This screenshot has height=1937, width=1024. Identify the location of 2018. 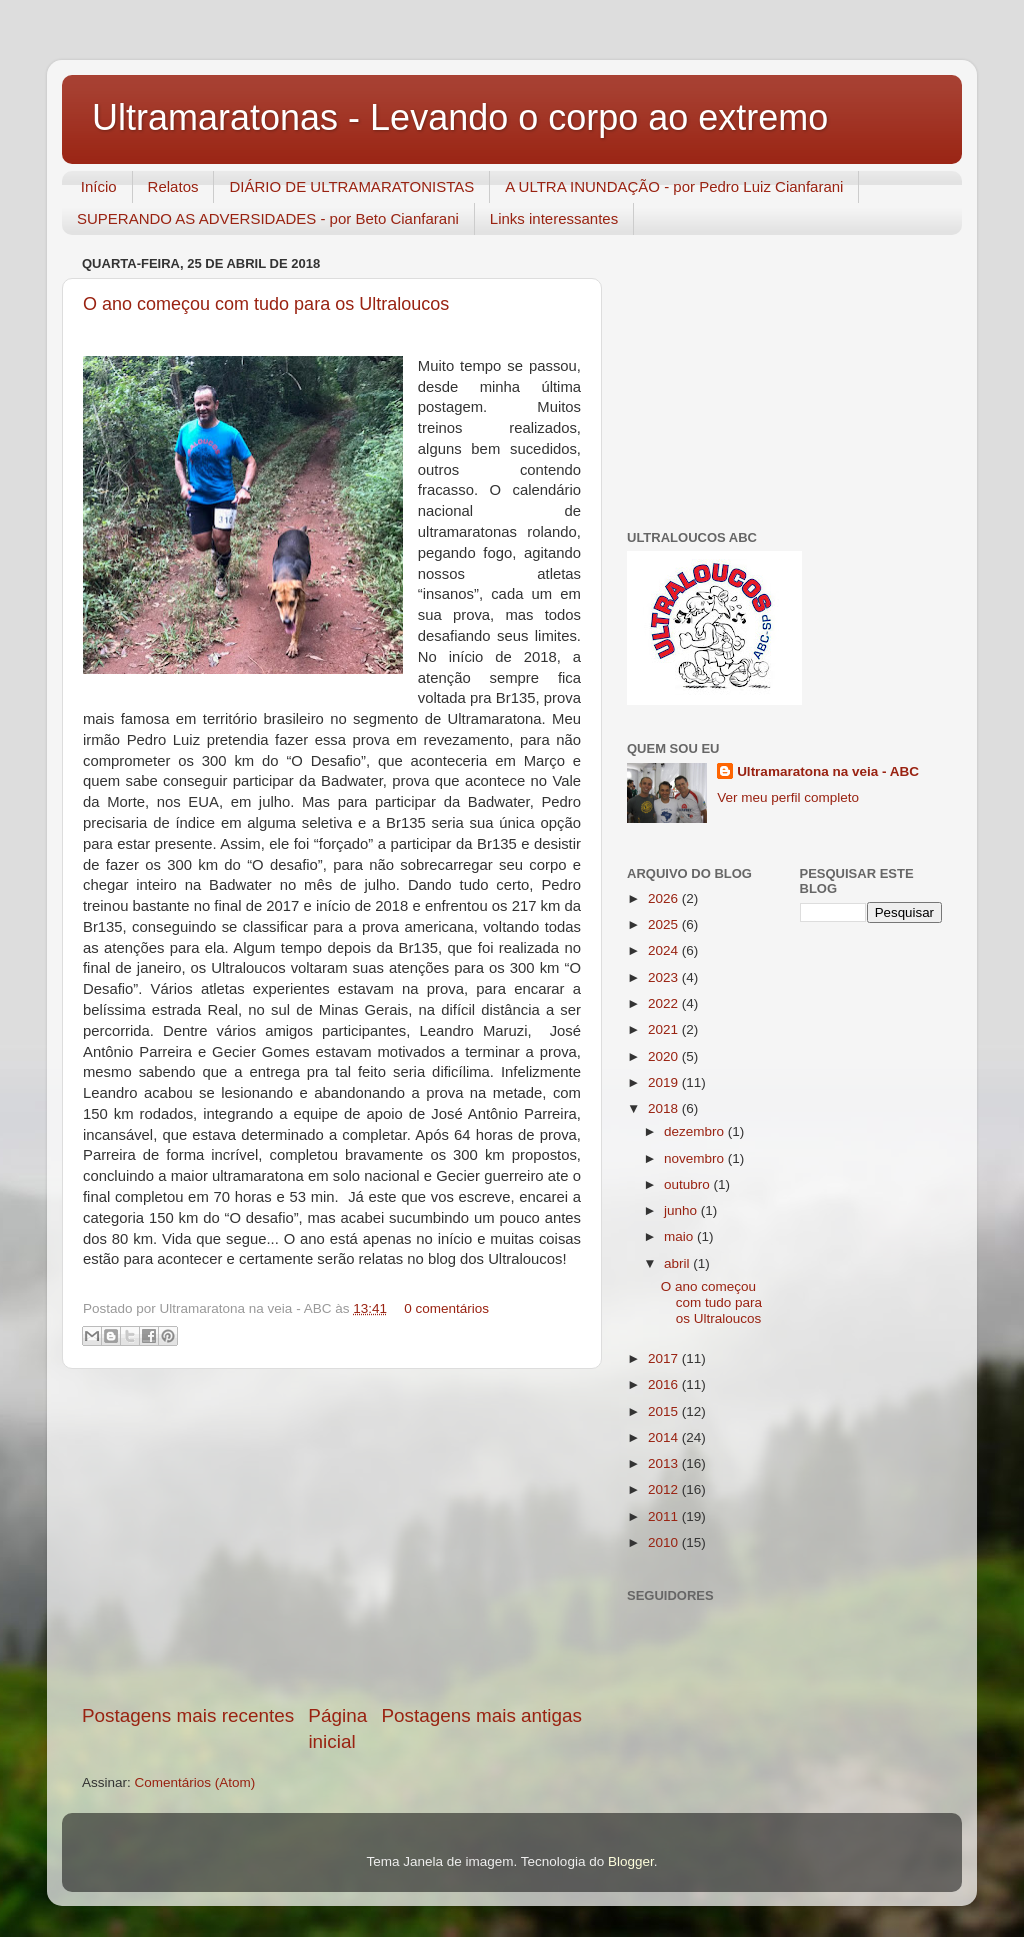
(665, 1108).